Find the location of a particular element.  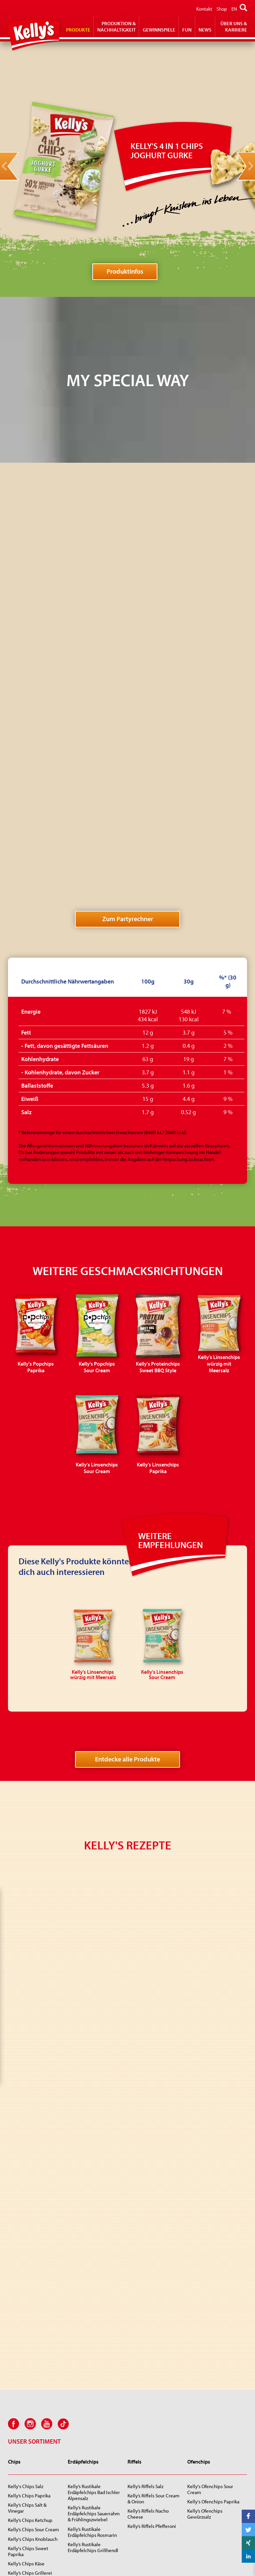

Kelly's Snips Party is located at coordinates (205, 2355).